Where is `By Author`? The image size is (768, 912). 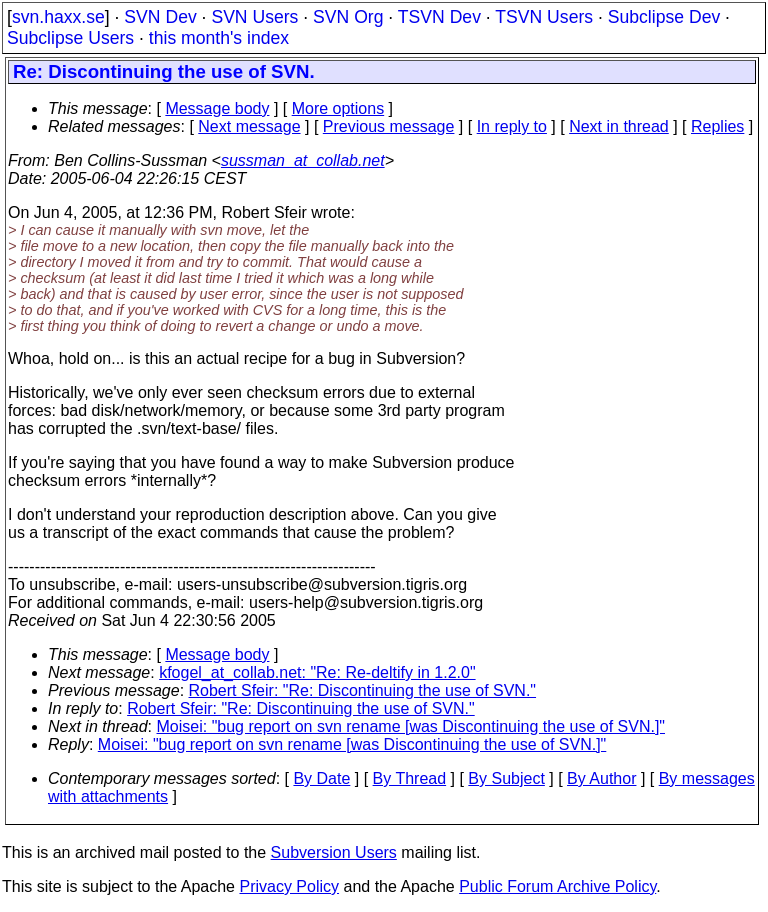 By Author is located at coordinates (601, 778).